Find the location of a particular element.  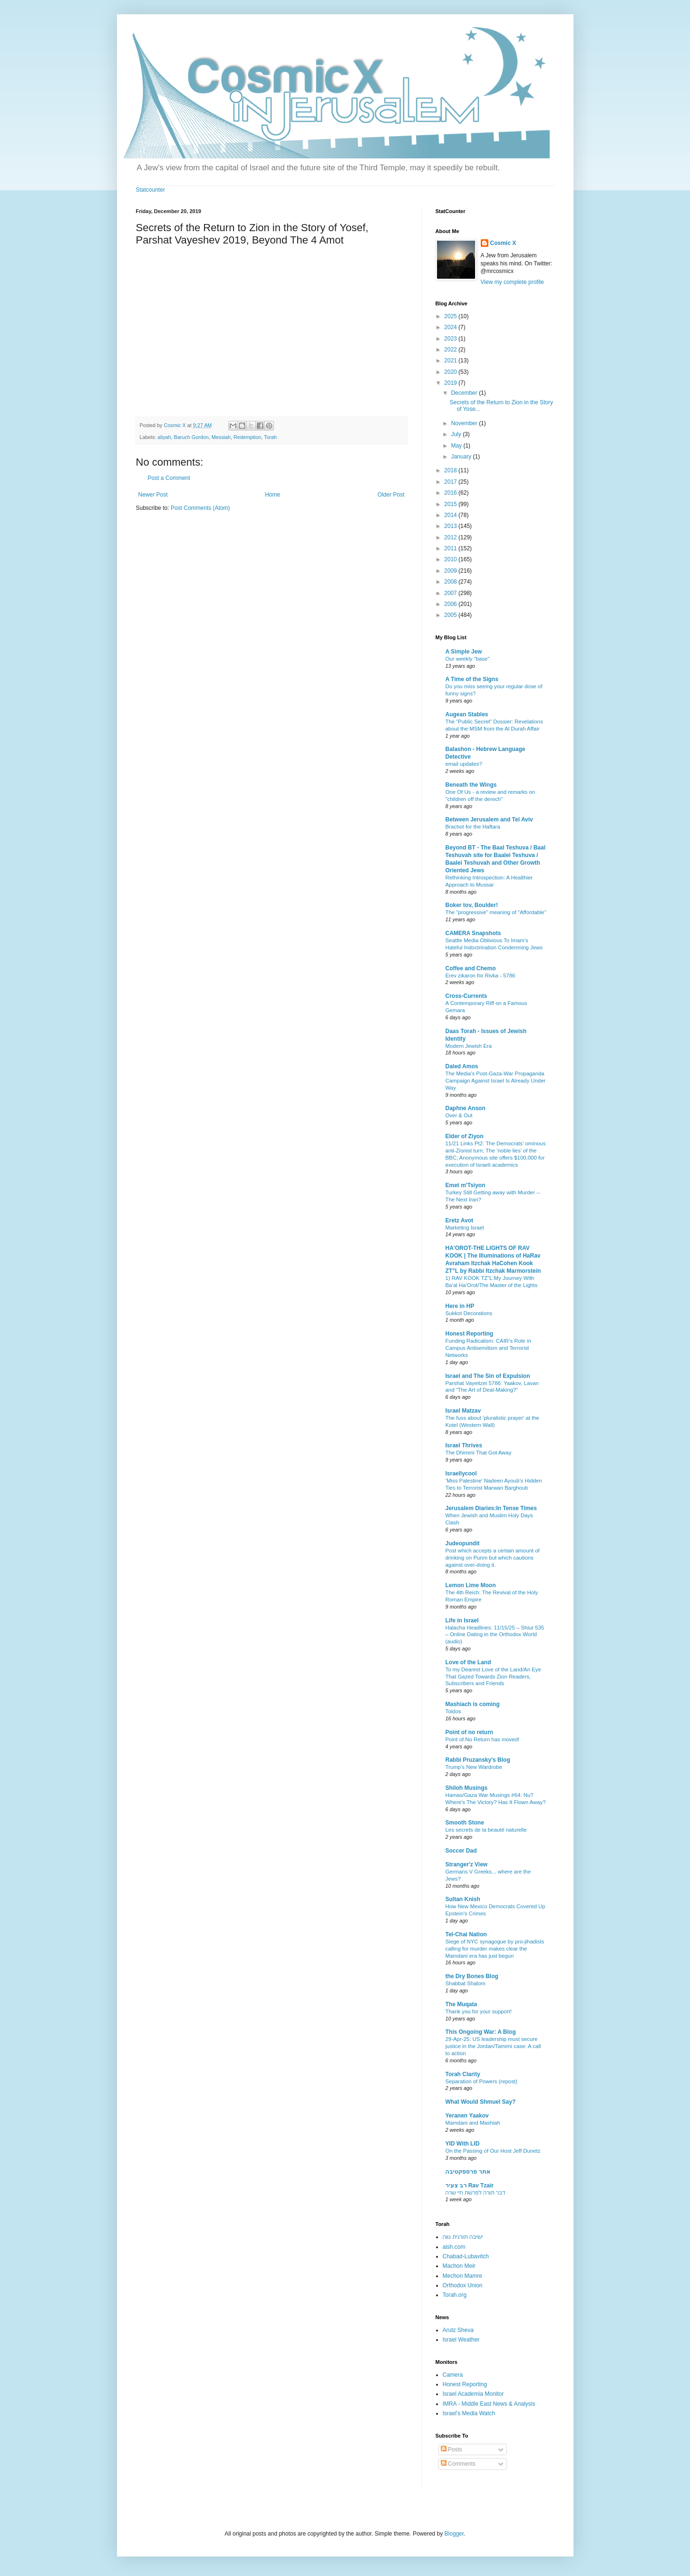

Torah.org is located at coordinates (455, 2295).